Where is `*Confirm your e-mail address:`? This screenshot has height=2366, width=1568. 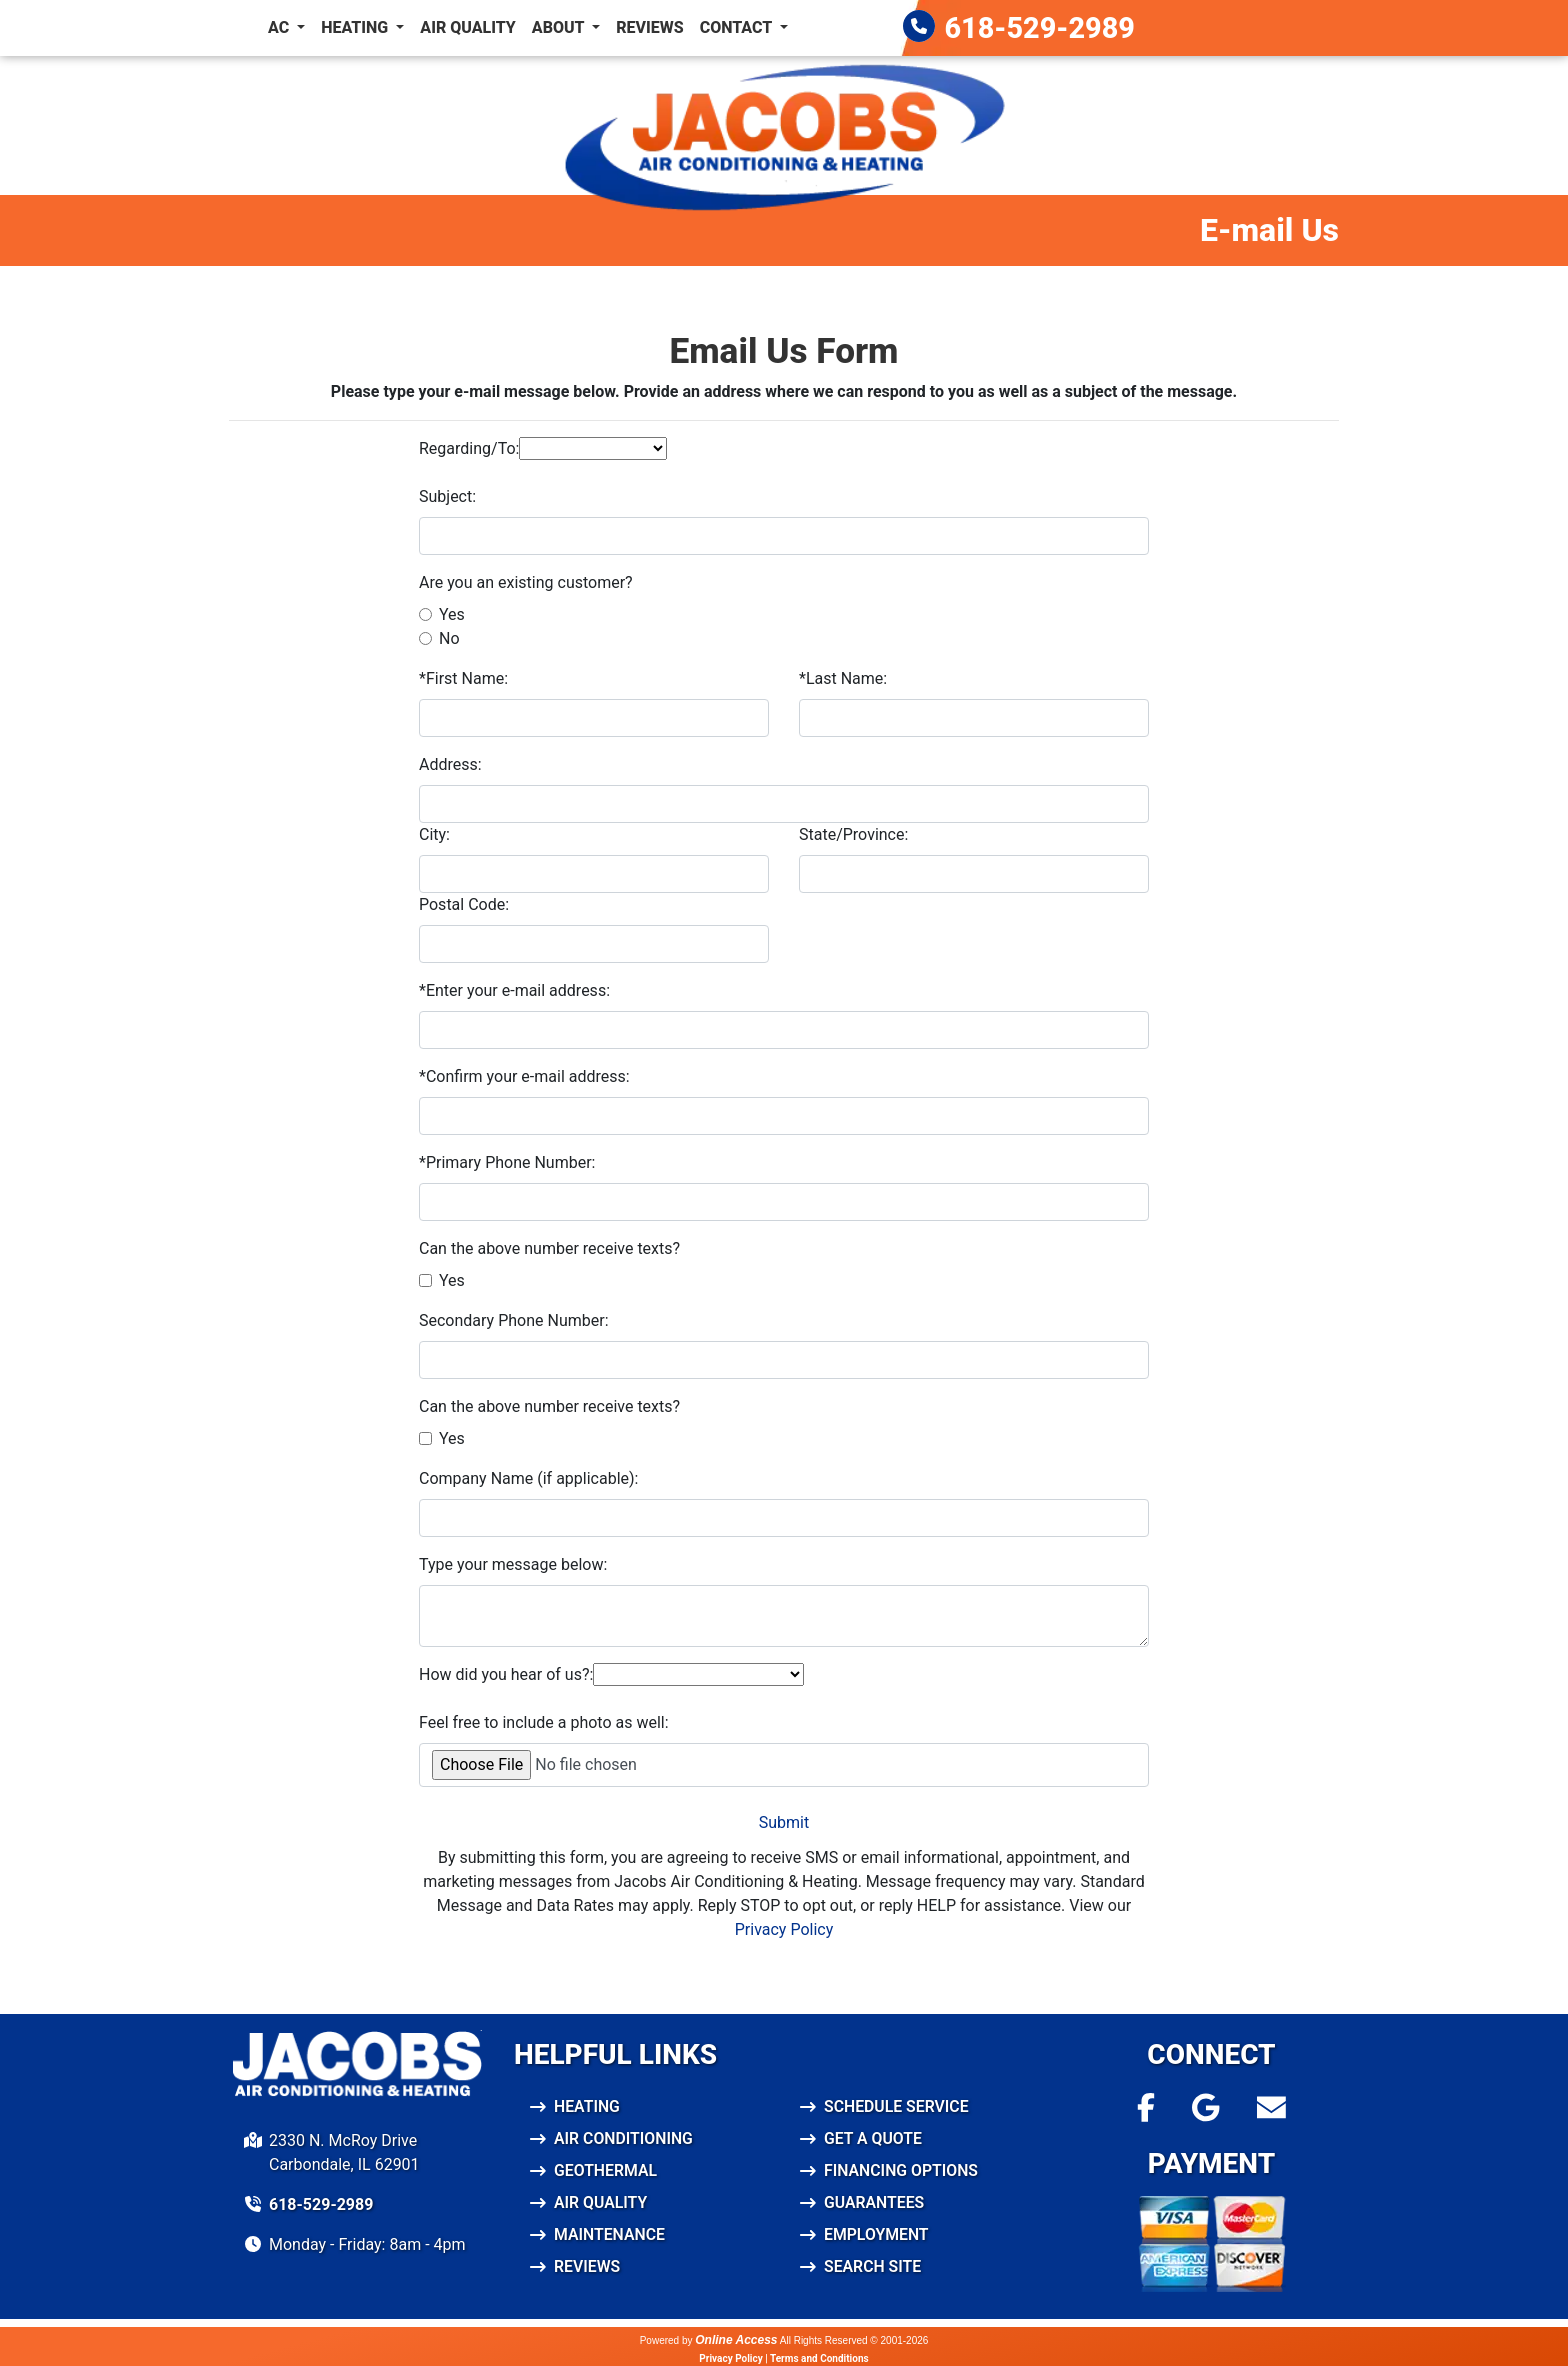
*Confirm your e-mail address: is located at coordinates (524, 1076).